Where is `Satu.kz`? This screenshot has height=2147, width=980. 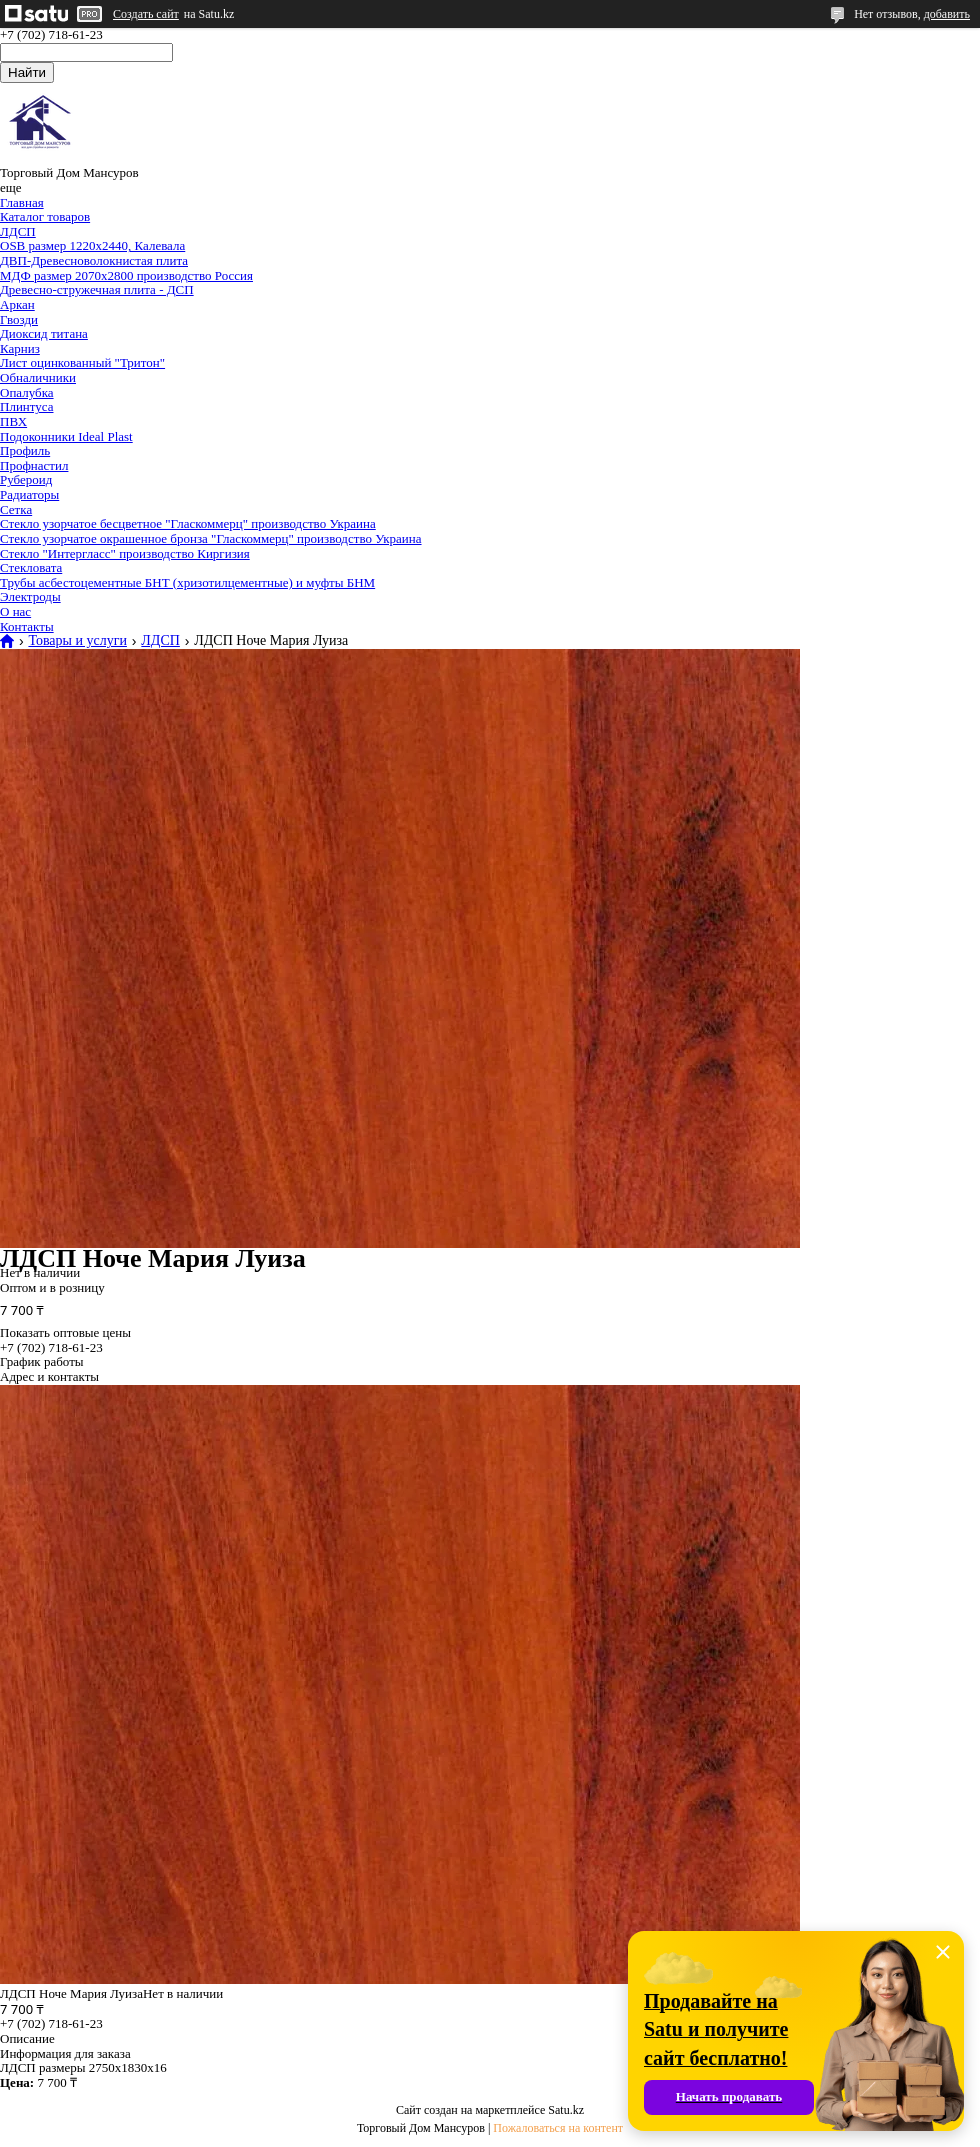 Satu.kz is located at coordinates (566, 2110).